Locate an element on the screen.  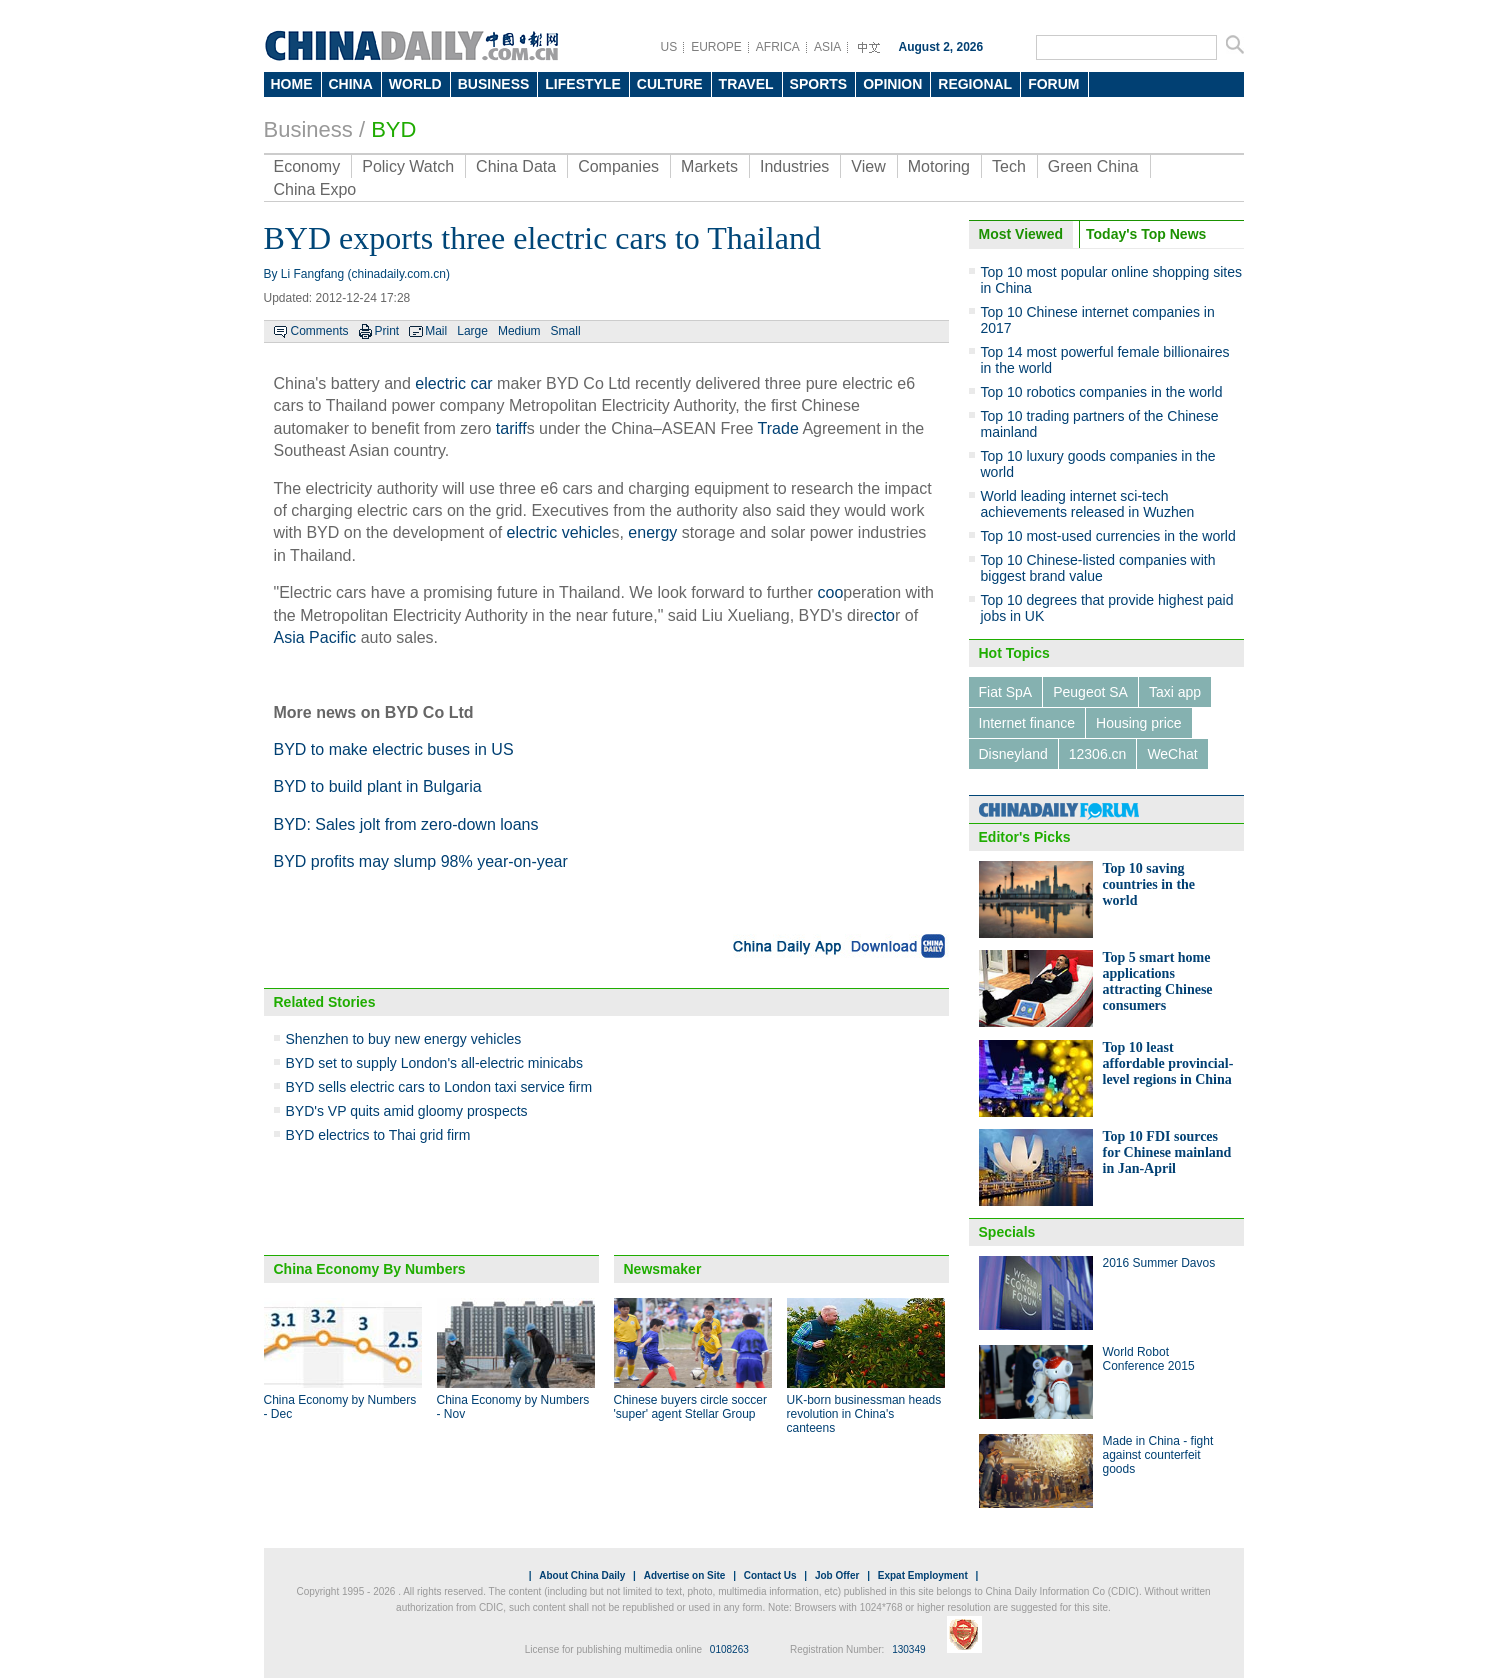
tariff is located at coordinates (511, 428).